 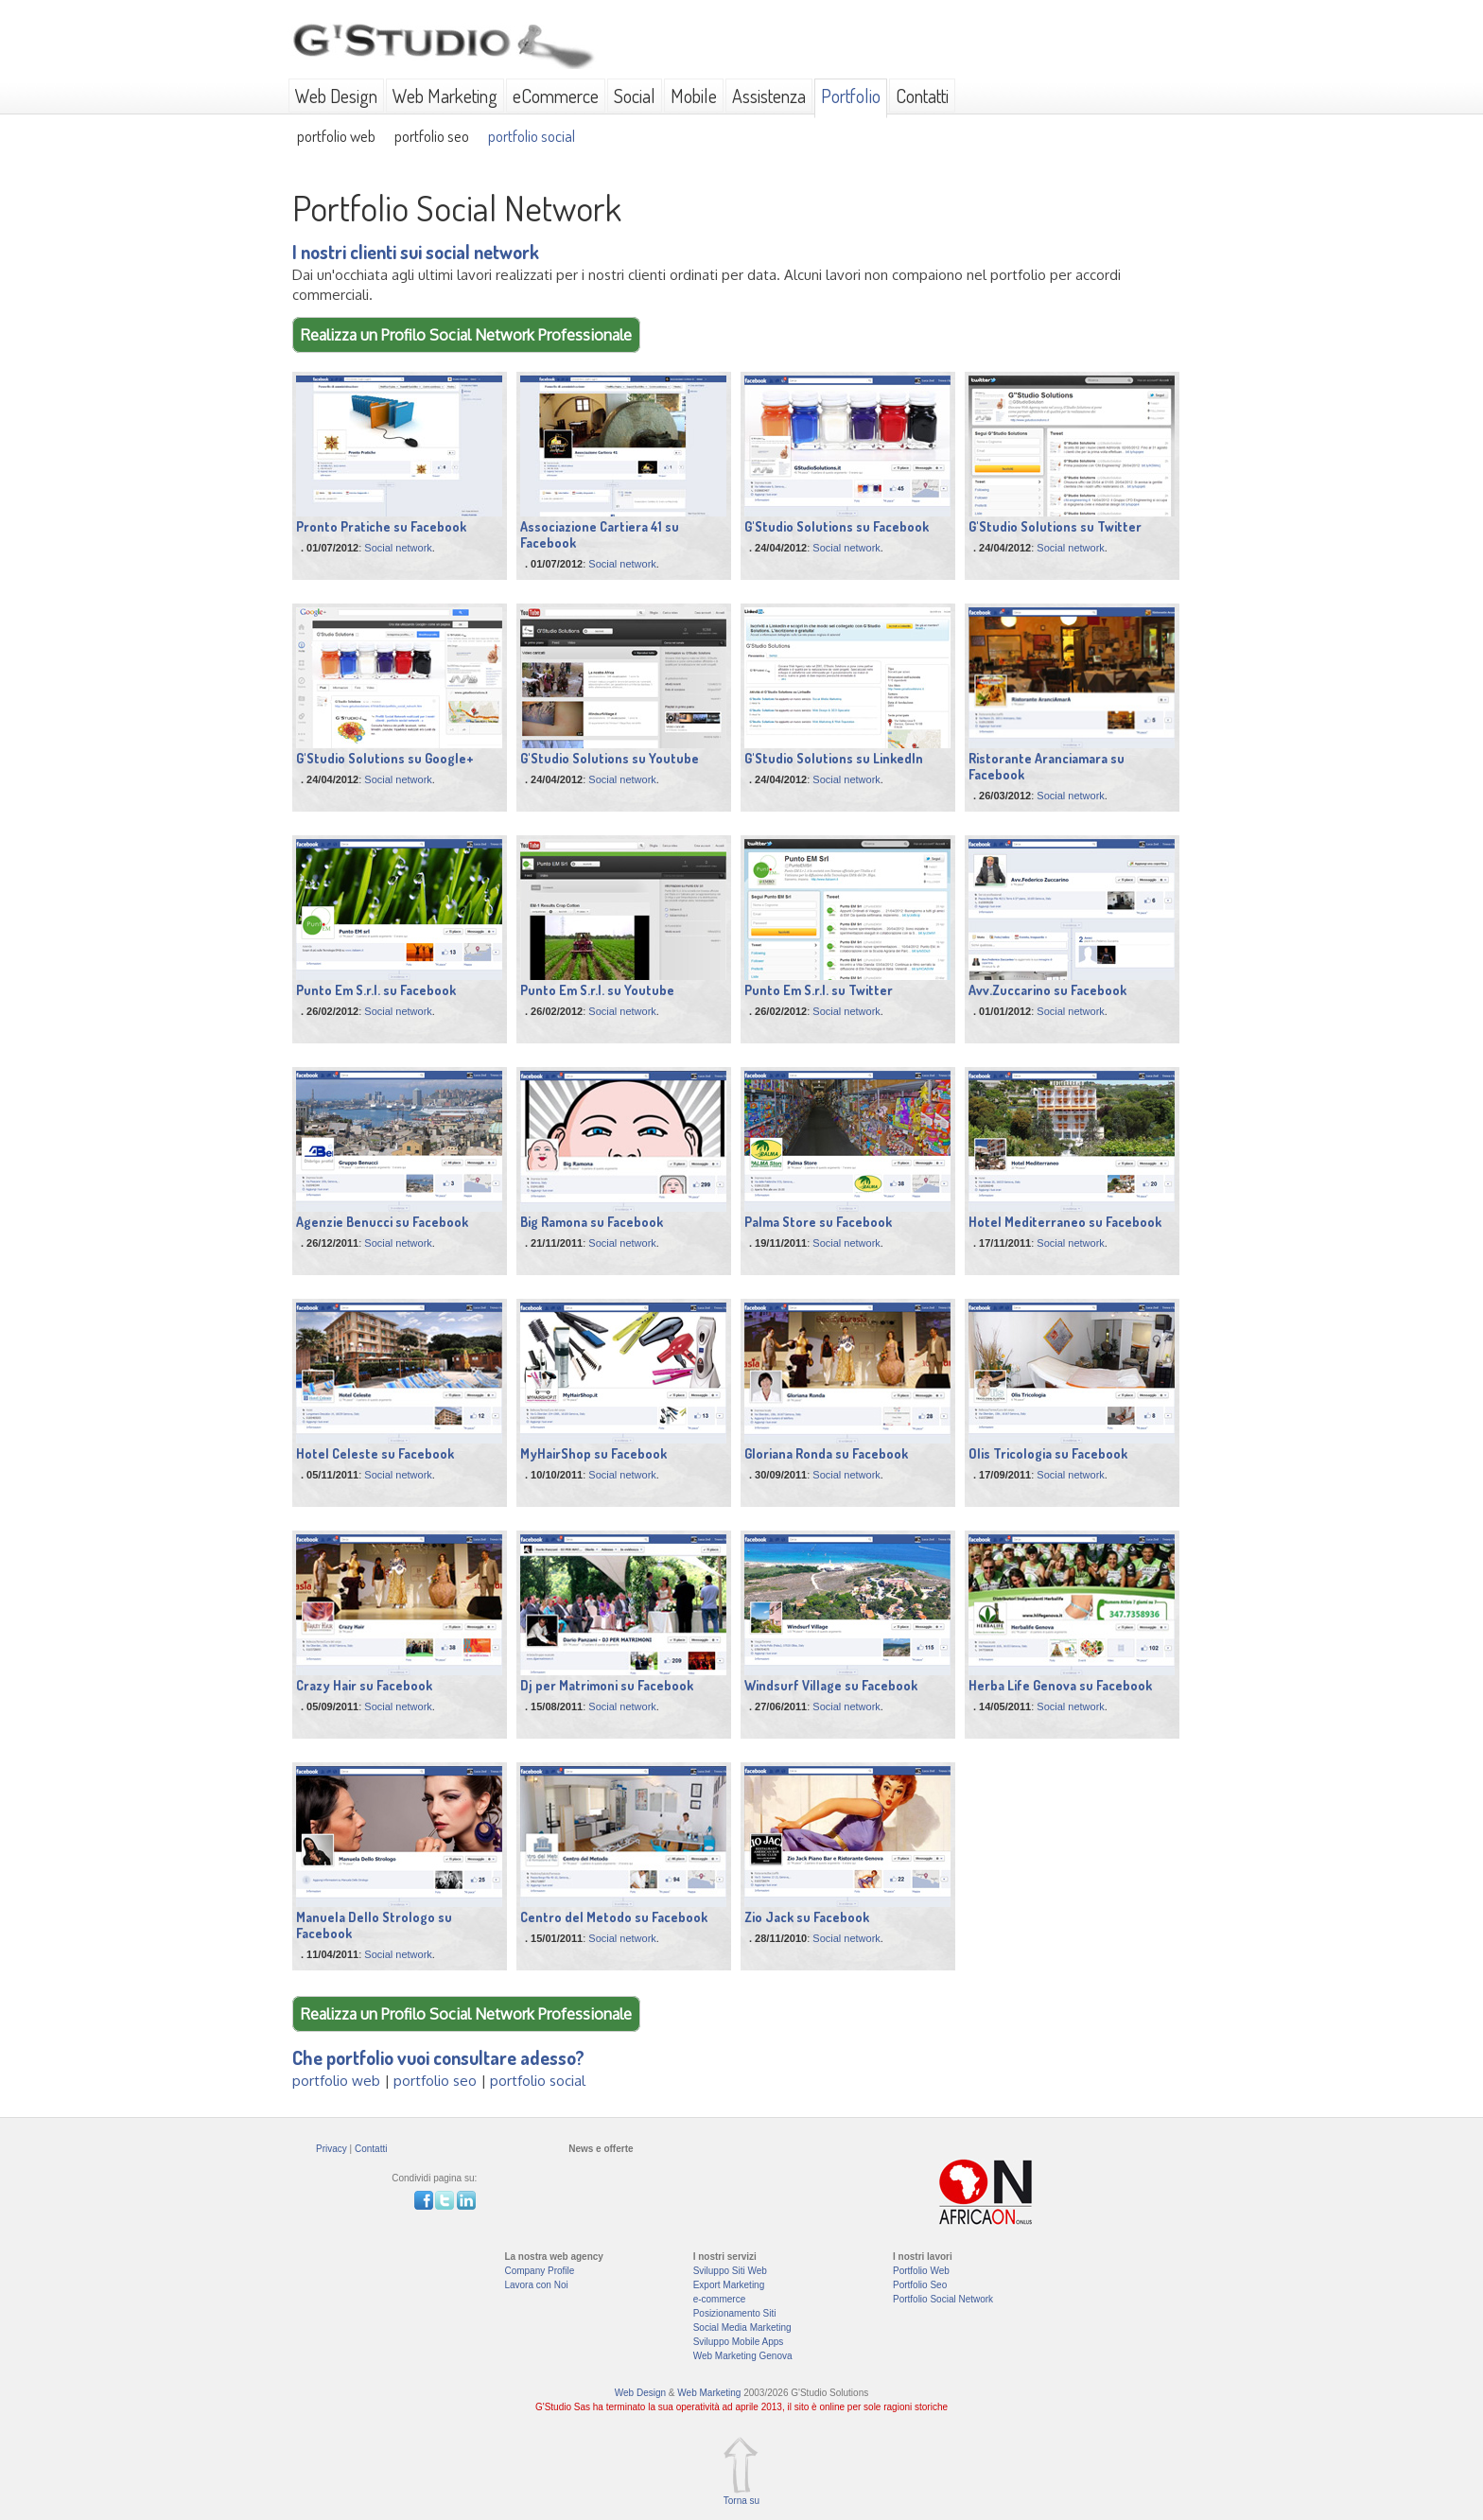 I want to click on MyHairShop su Facebook, so click(x=593, y=1453).